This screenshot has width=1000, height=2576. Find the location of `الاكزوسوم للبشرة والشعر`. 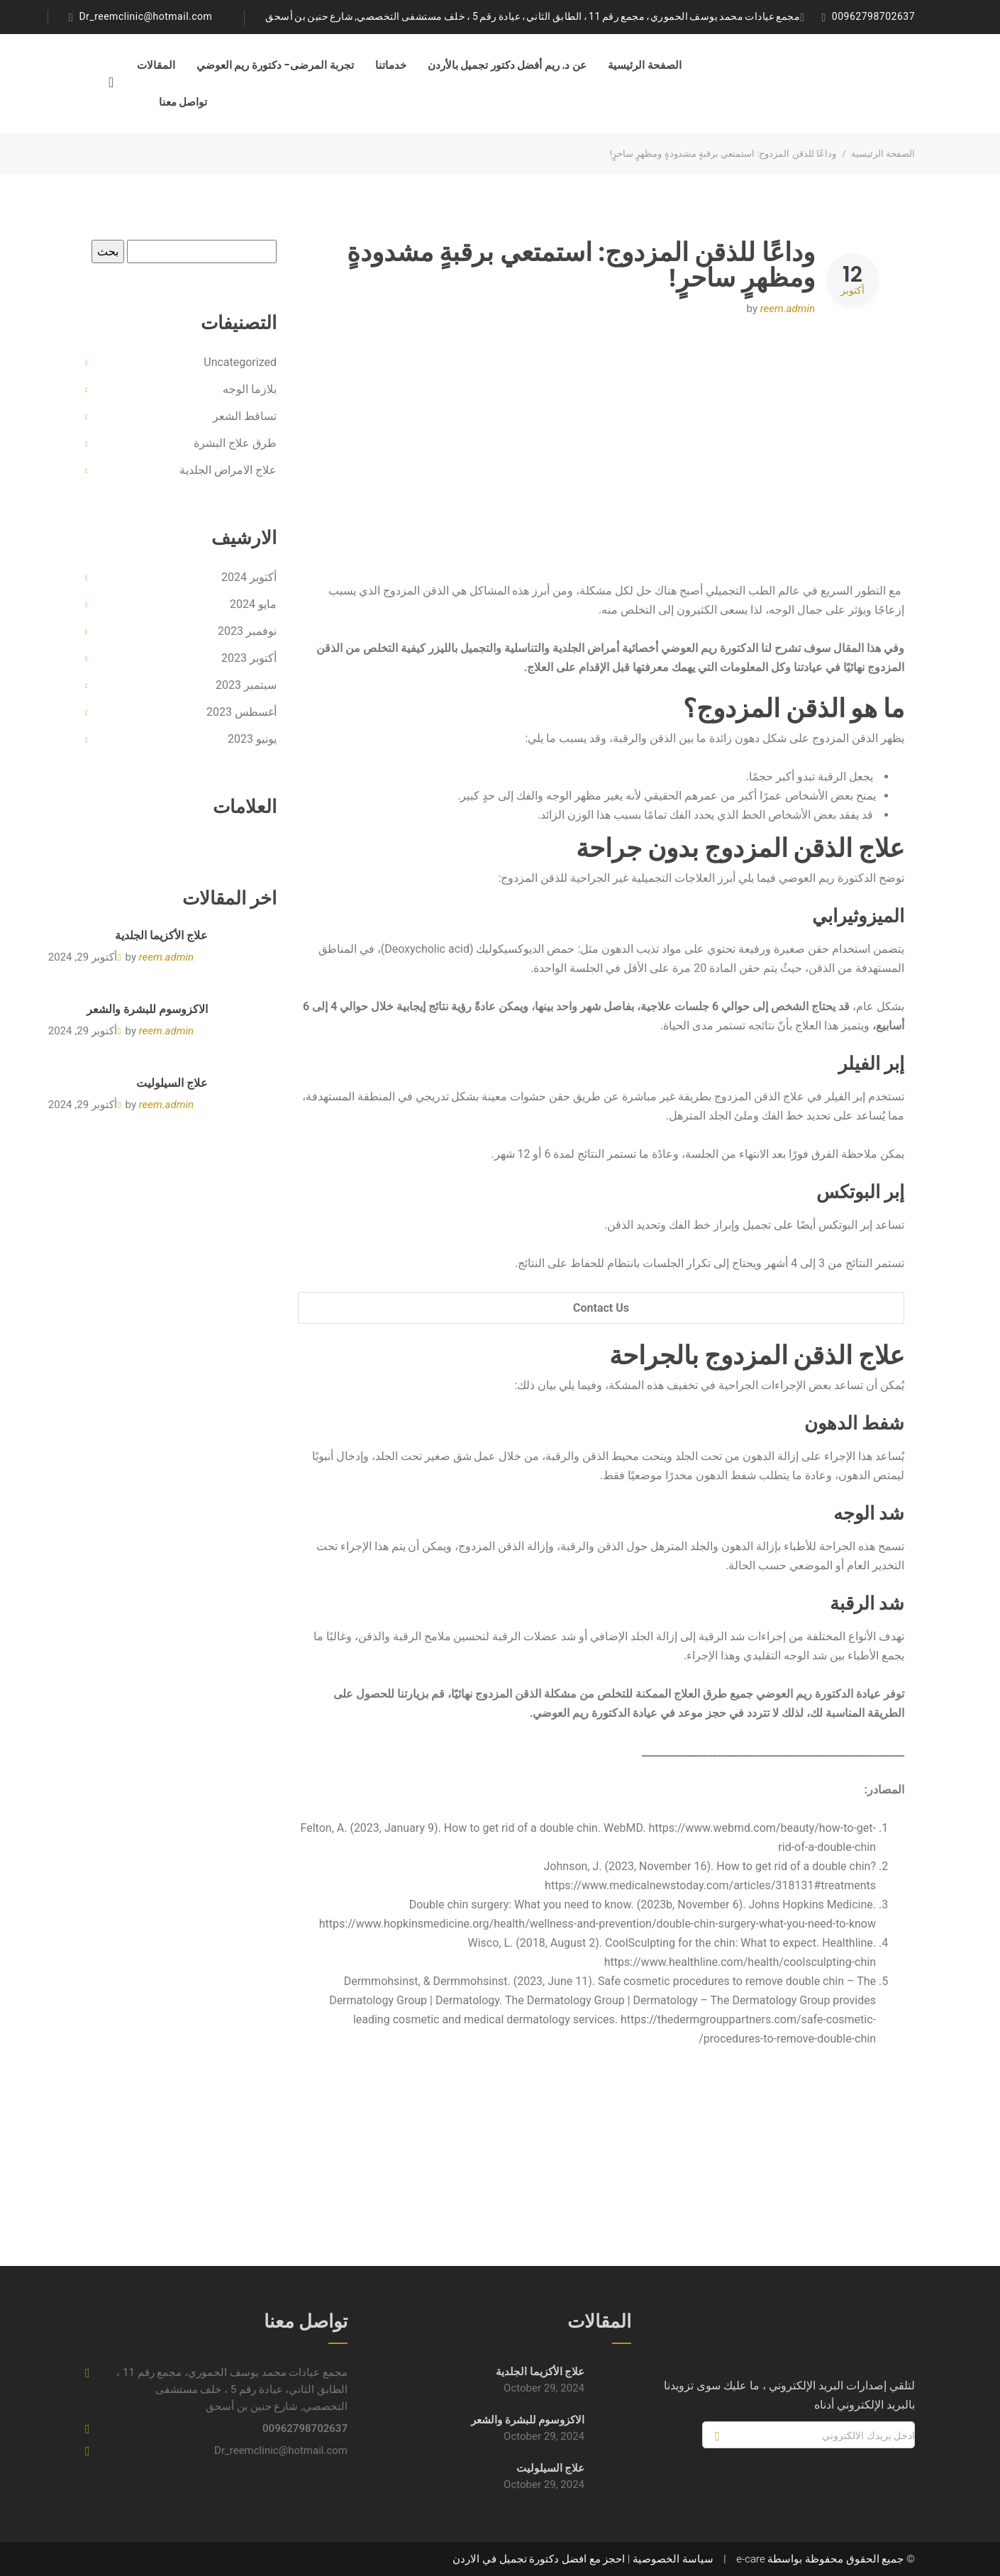

الاكزوسوم للبشرة والشعر is located at coordinates (147, 1009).